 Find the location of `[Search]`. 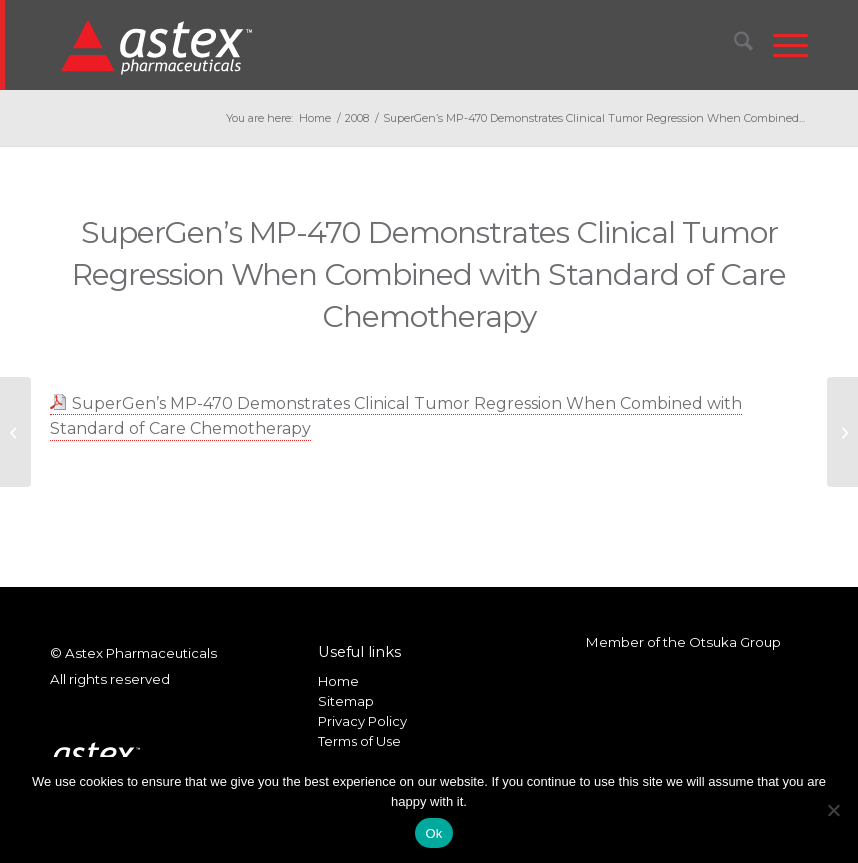

[Search] is located at coordinates (733, 45).